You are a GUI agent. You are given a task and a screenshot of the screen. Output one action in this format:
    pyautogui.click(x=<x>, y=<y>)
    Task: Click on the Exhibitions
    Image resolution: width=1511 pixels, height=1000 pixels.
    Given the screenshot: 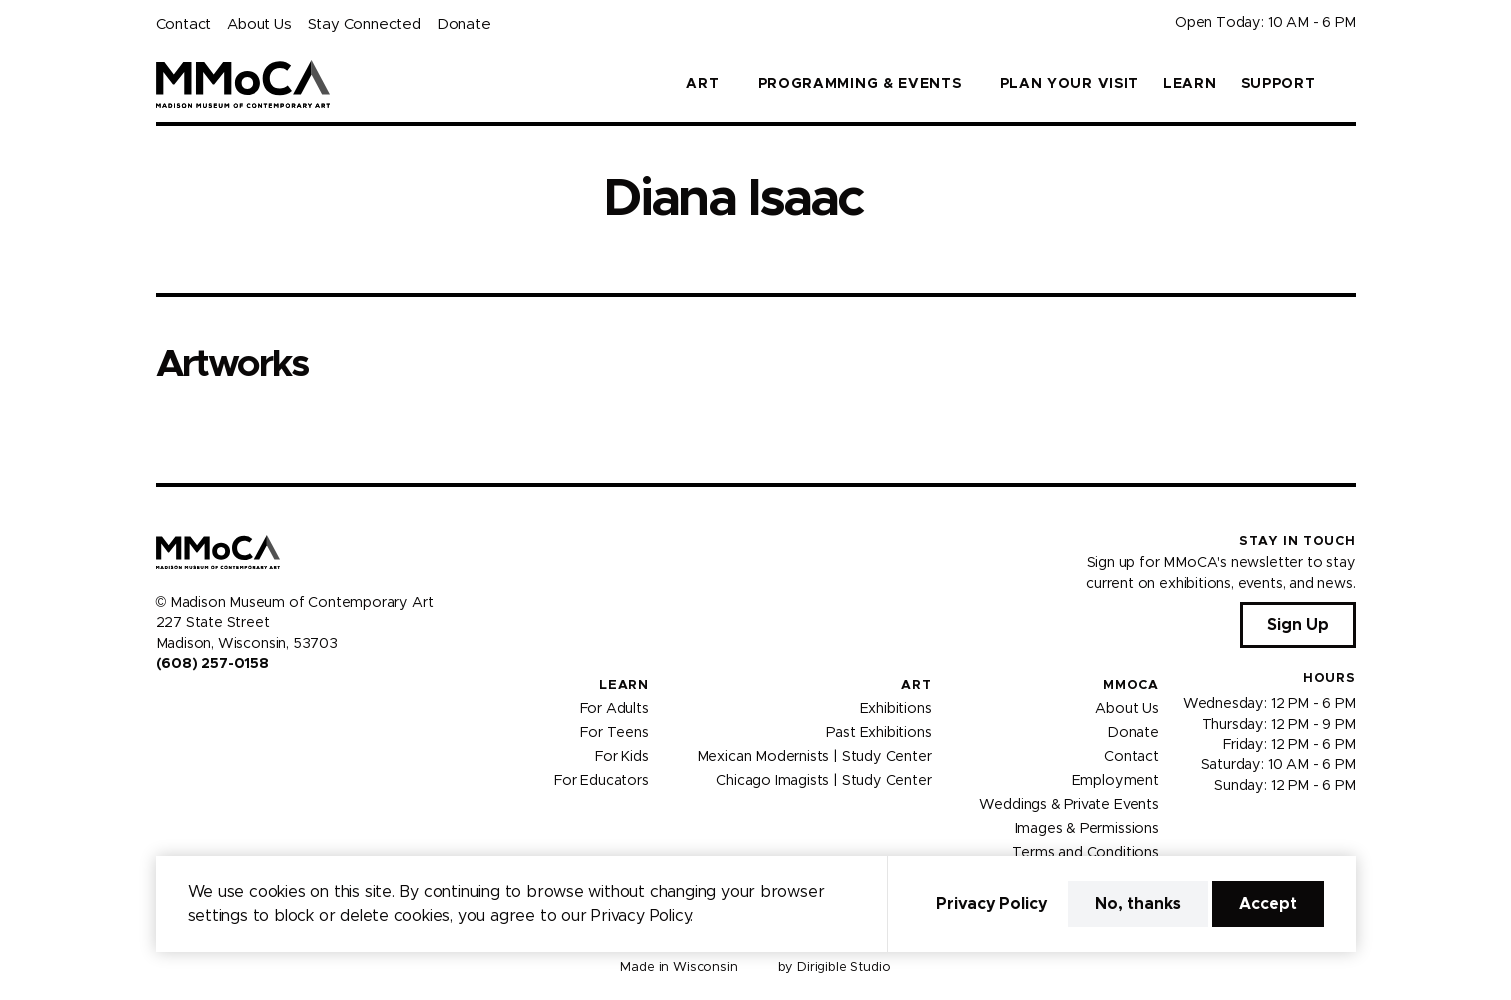 What is the action you would take?
    pyautogui.click(x=896, y=709)
    